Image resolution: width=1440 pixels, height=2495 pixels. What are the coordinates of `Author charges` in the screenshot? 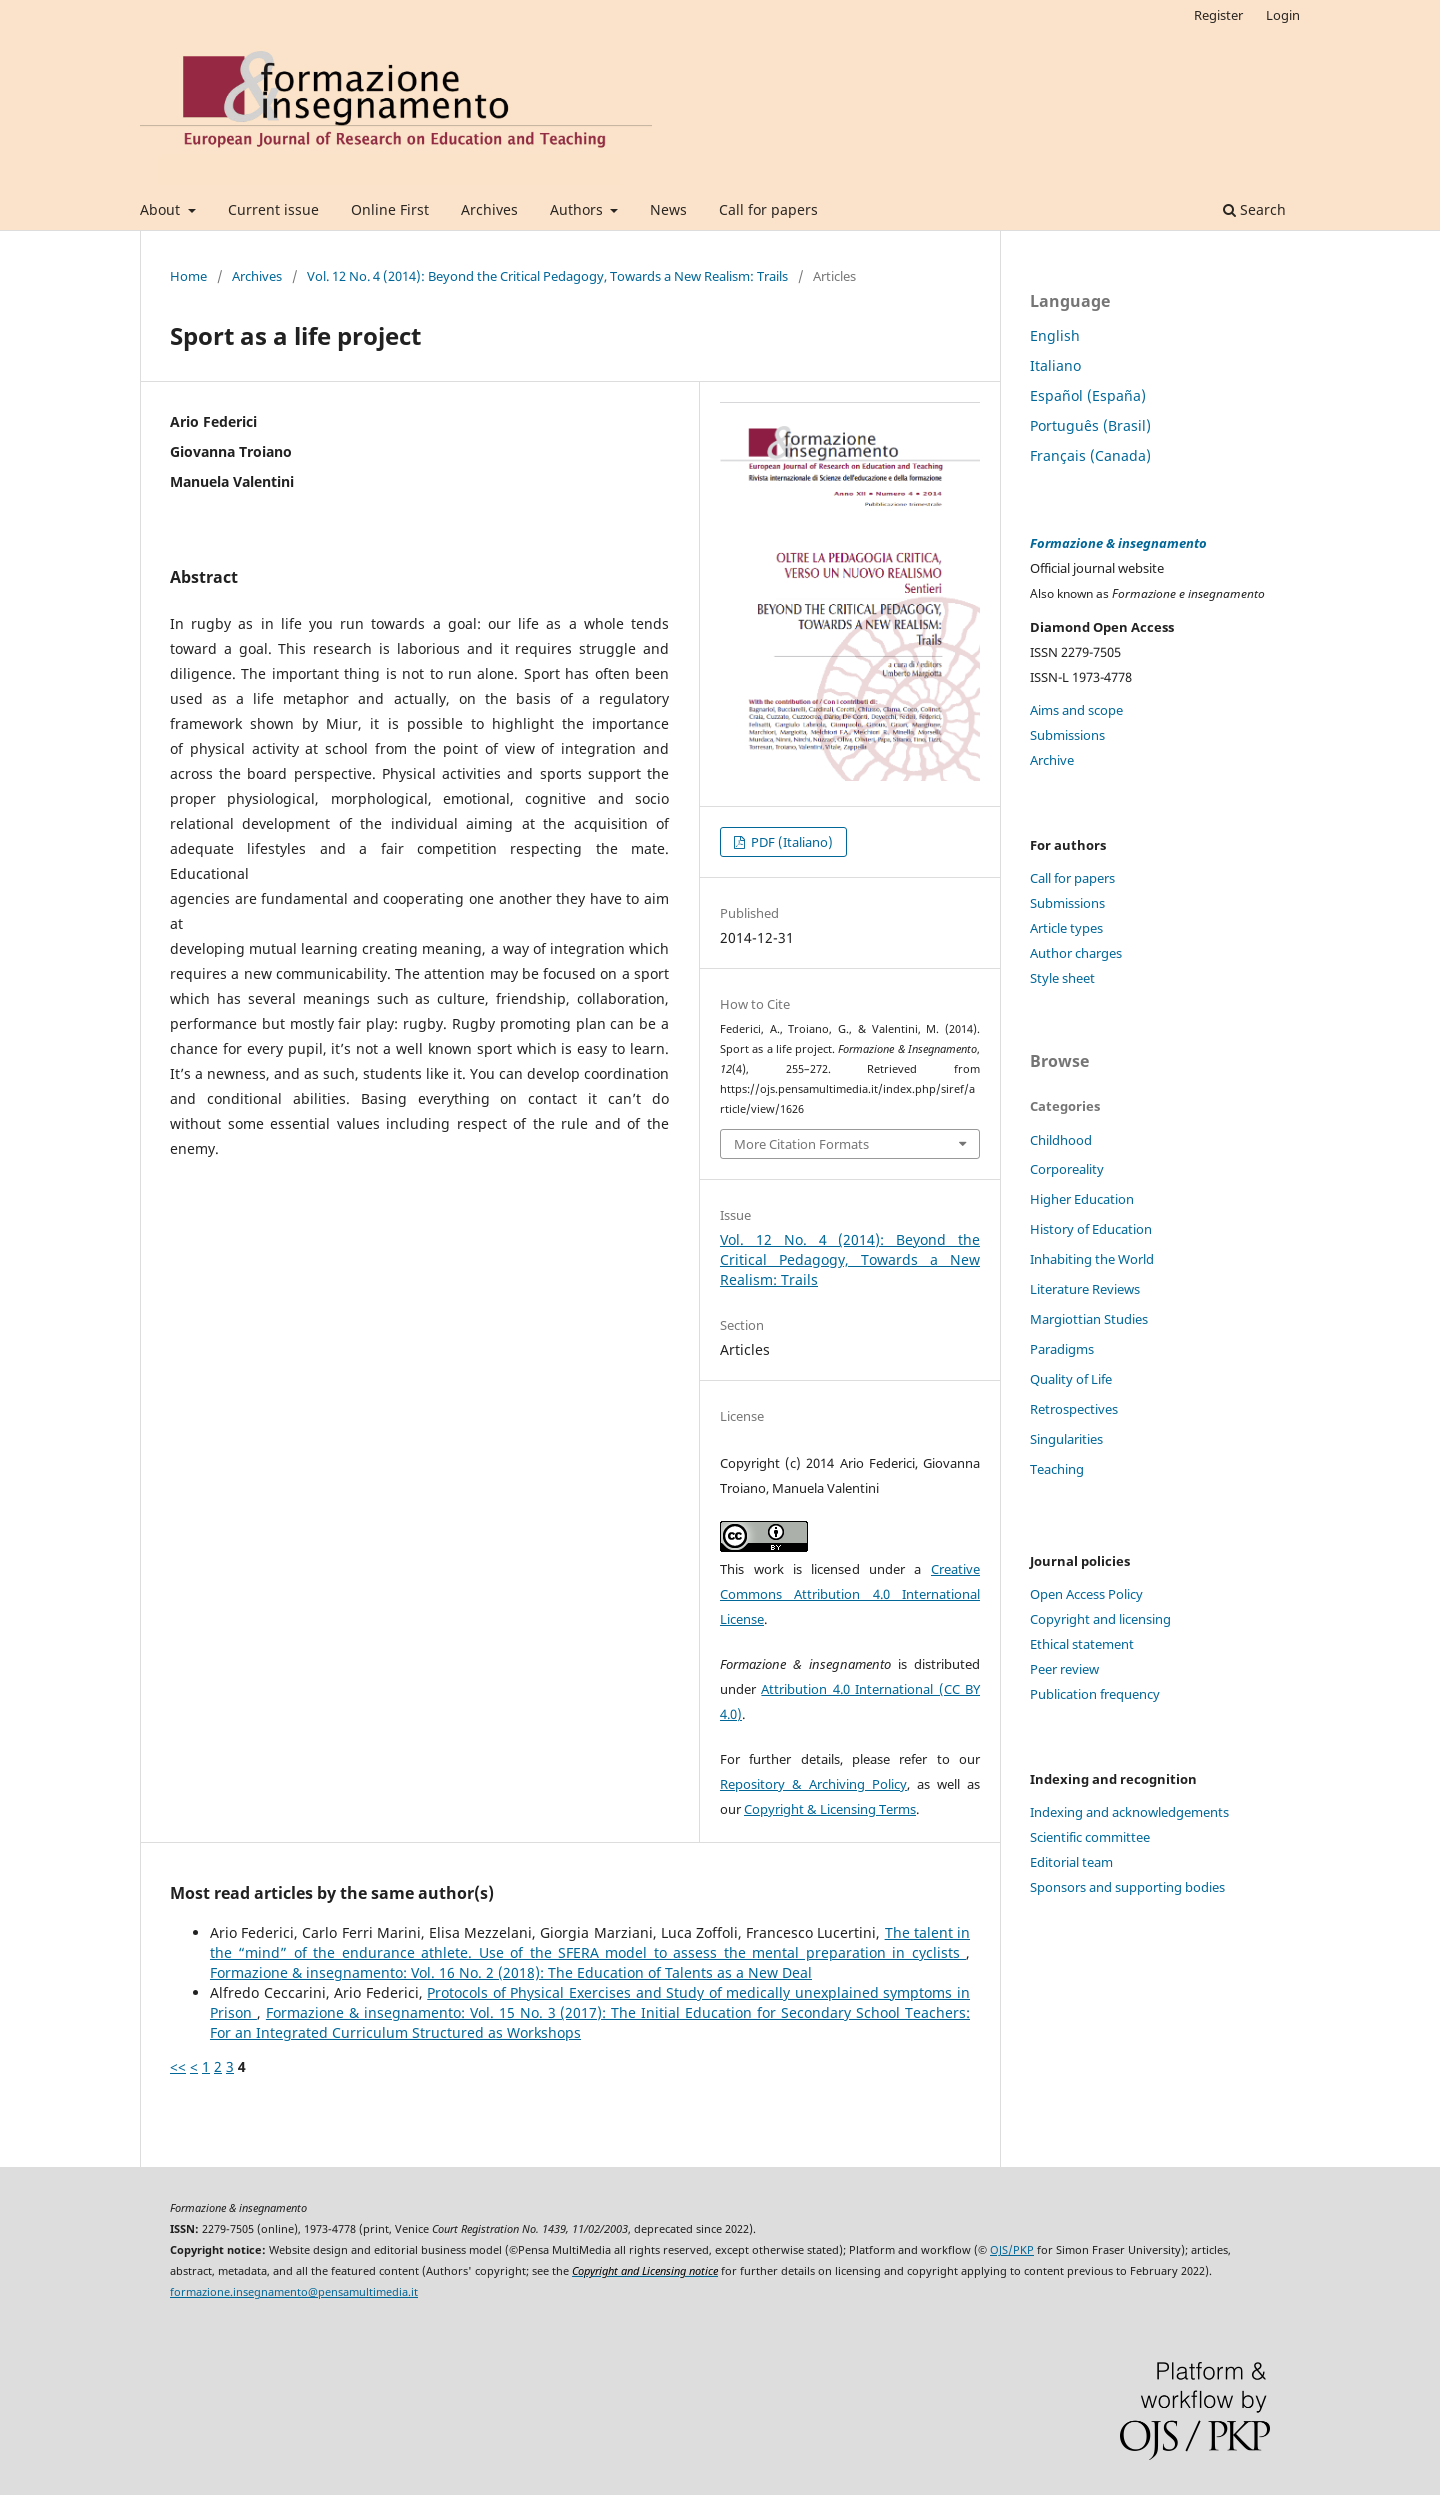 It's located at (1076, 953).